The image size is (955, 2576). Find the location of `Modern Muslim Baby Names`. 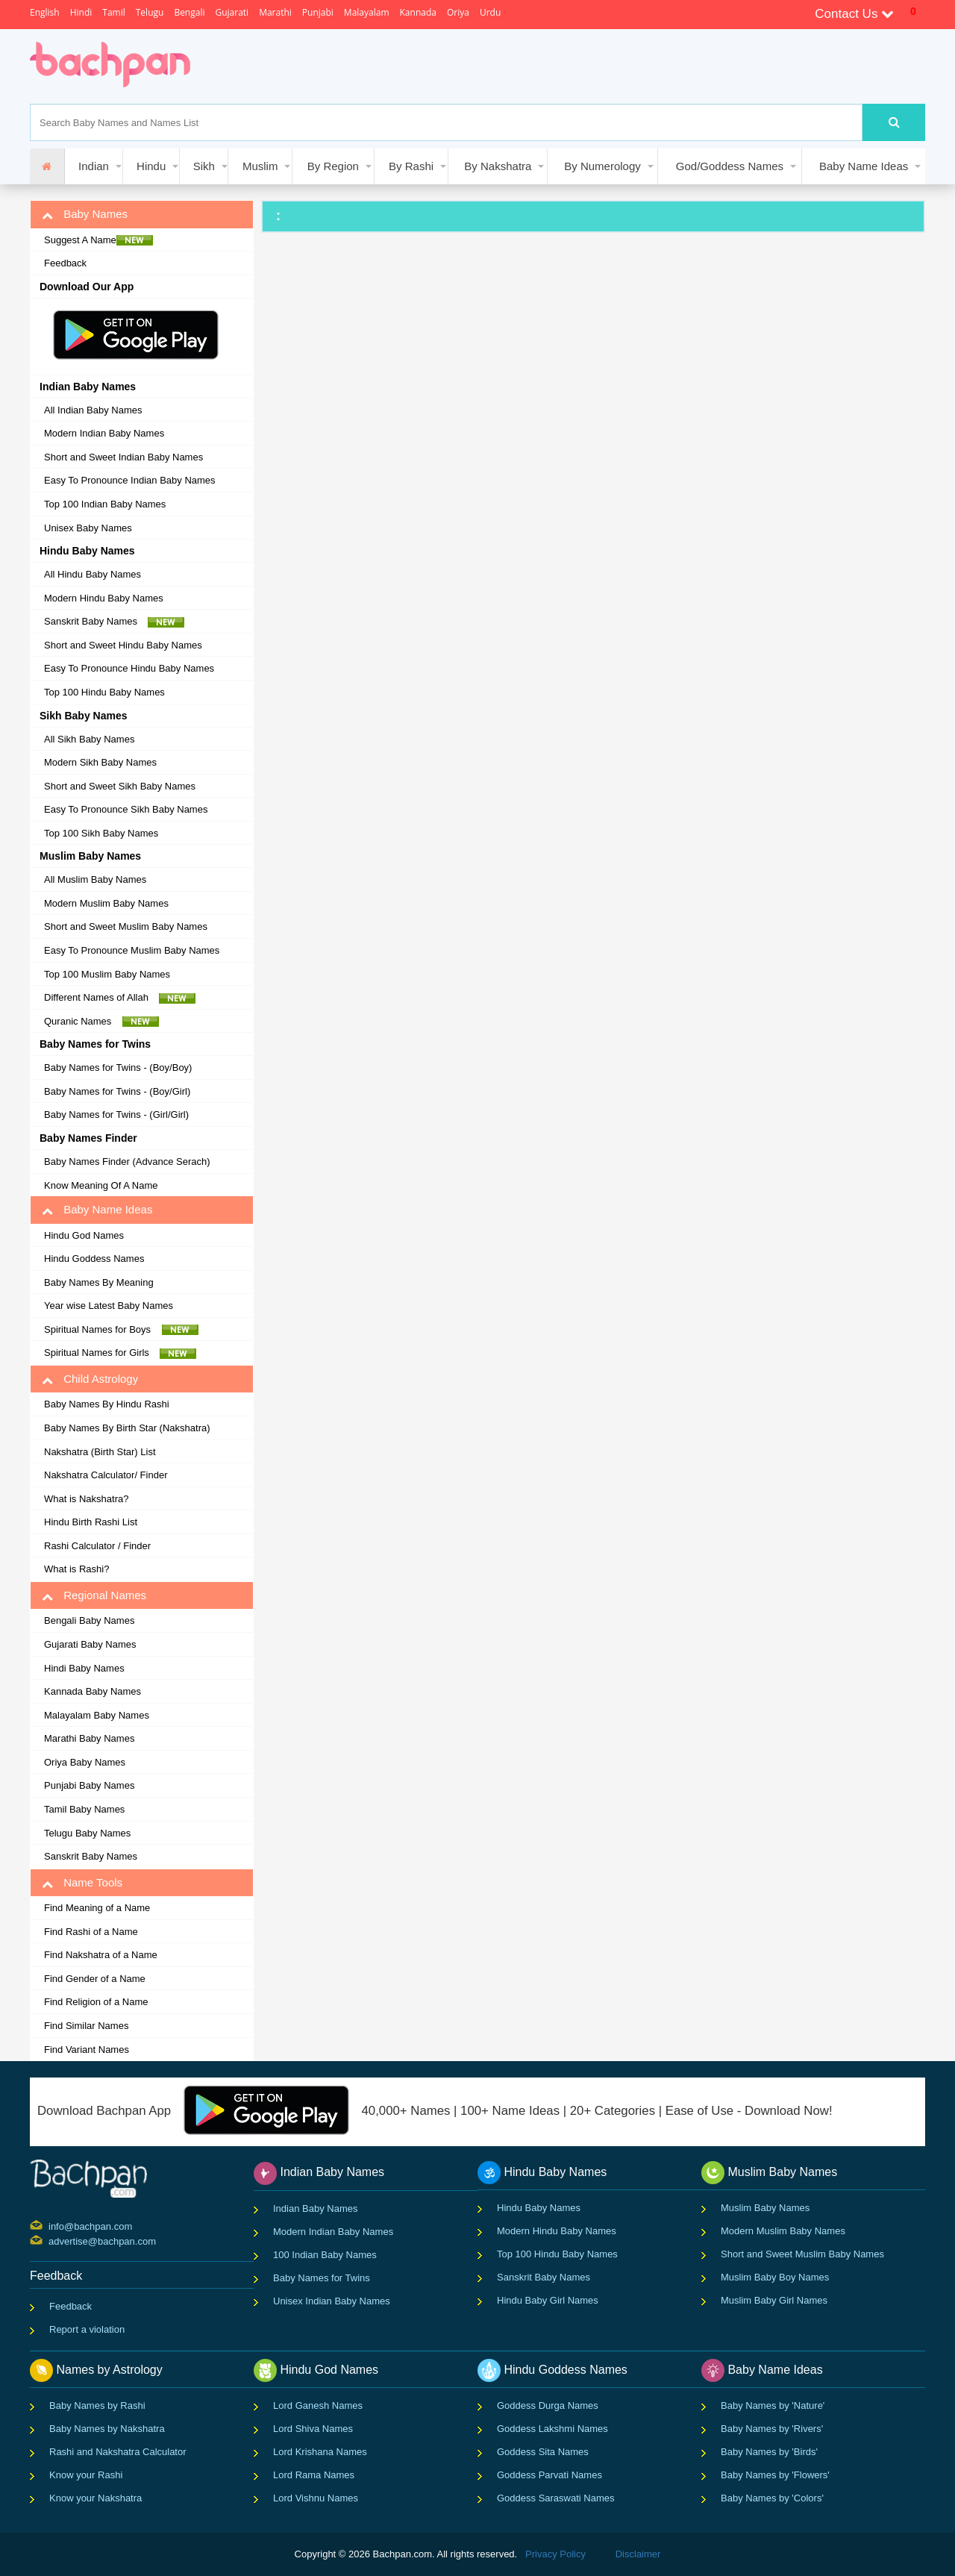

Modern Muslim Baby Names is located at coordinates (106, 903).